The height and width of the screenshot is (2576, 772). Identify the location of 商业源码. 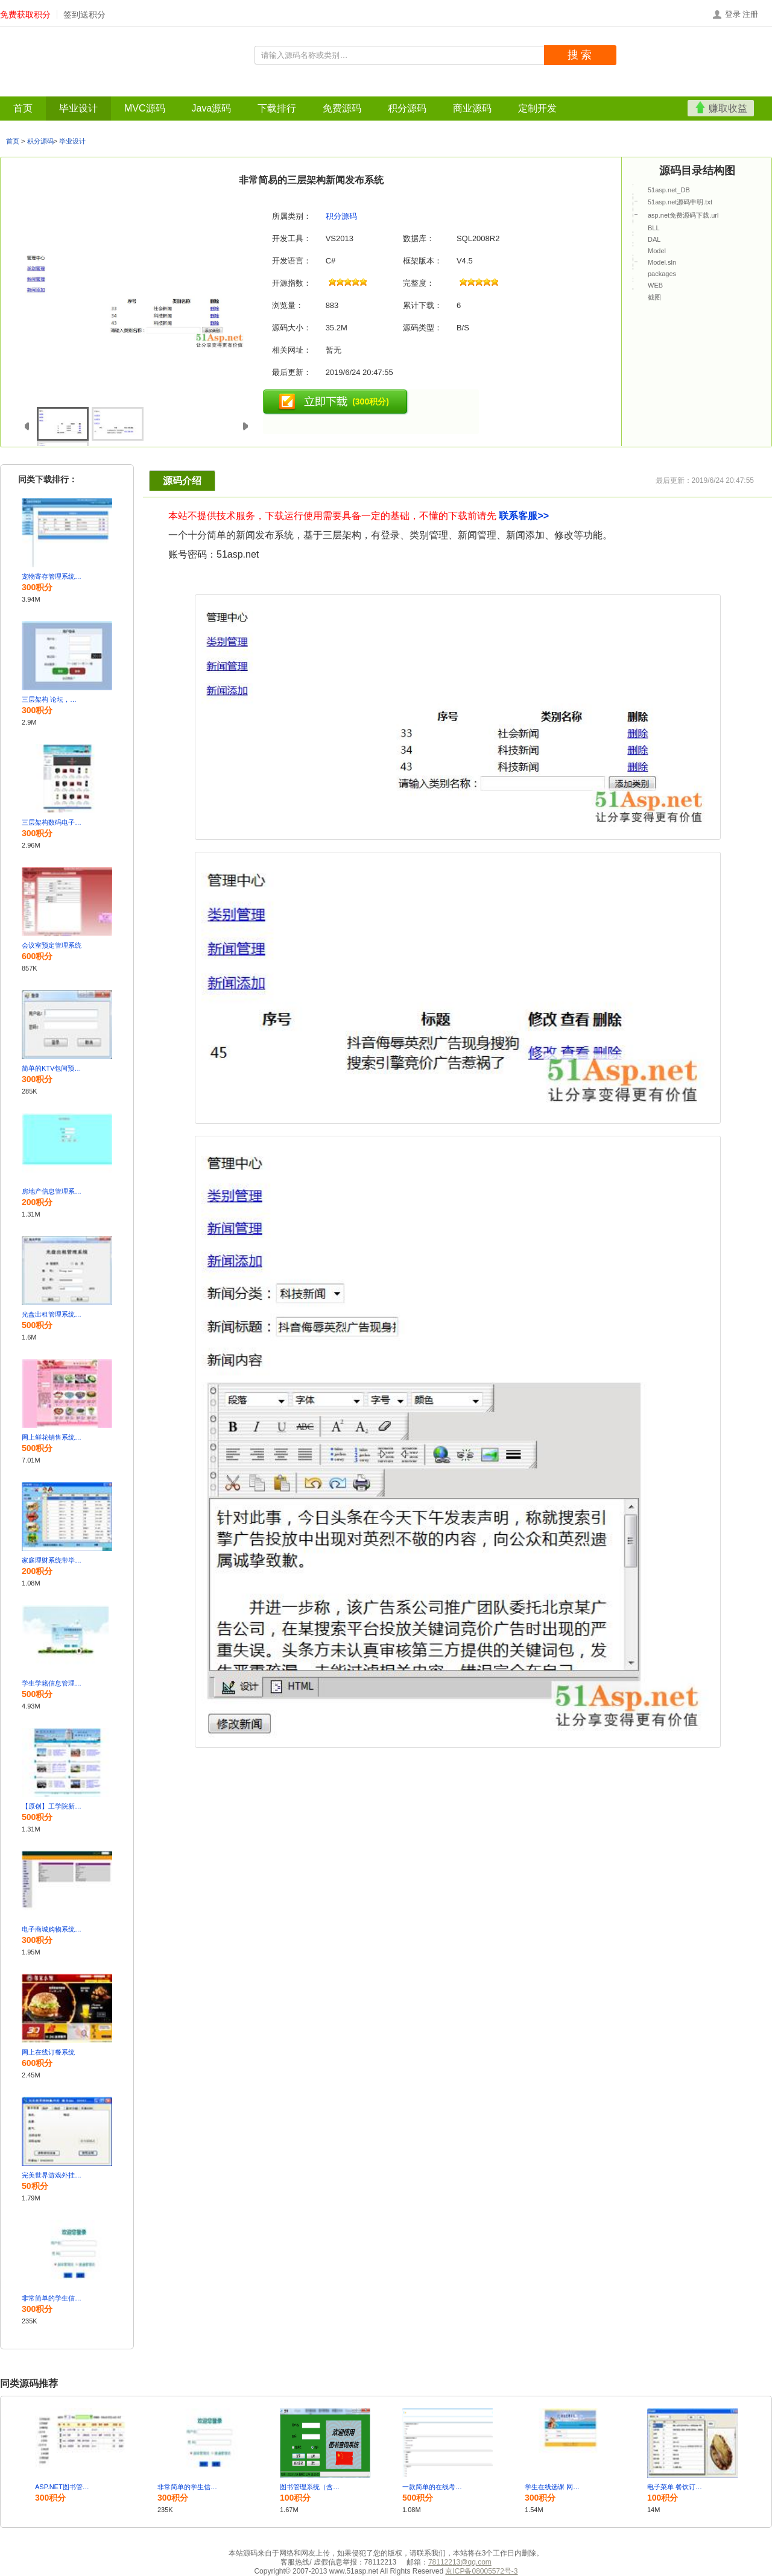
(293, 88).